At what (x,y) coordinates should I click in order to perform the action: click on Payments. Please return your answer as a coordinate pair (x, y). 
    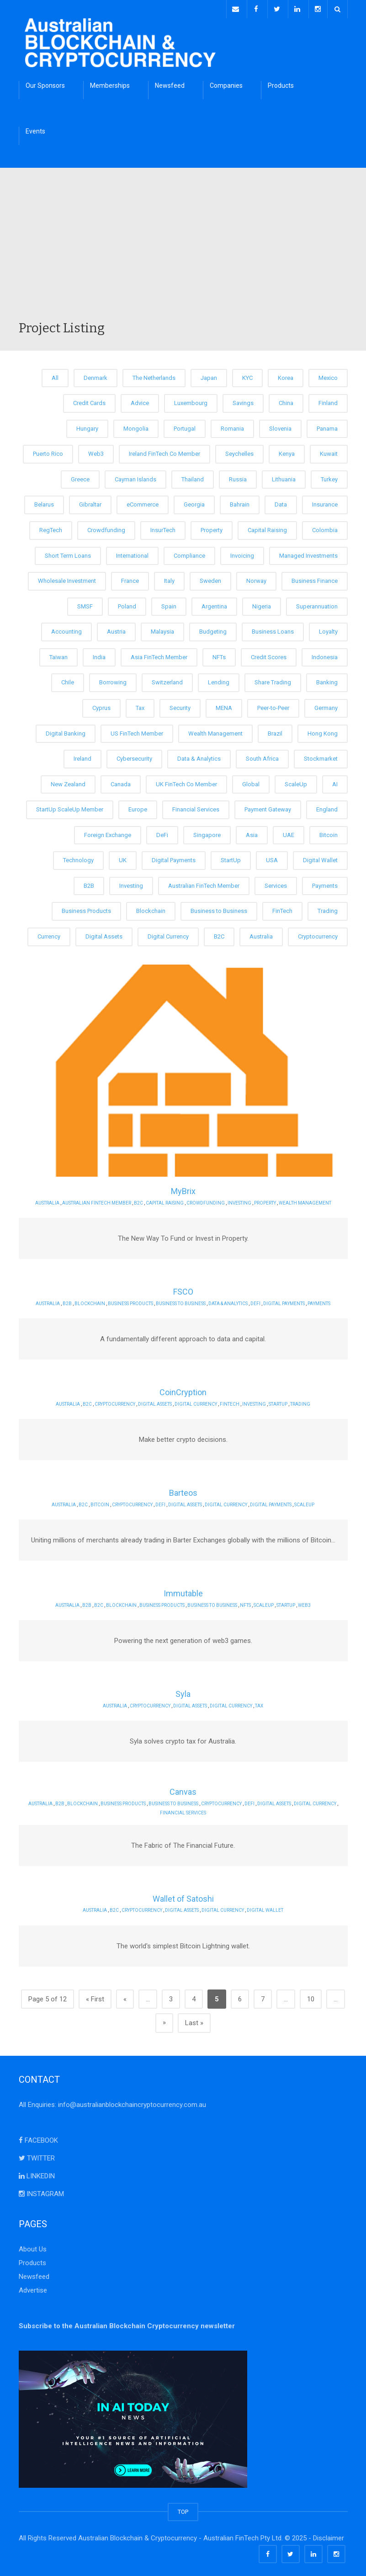
    Looking at the image, I should click on (325, 883).